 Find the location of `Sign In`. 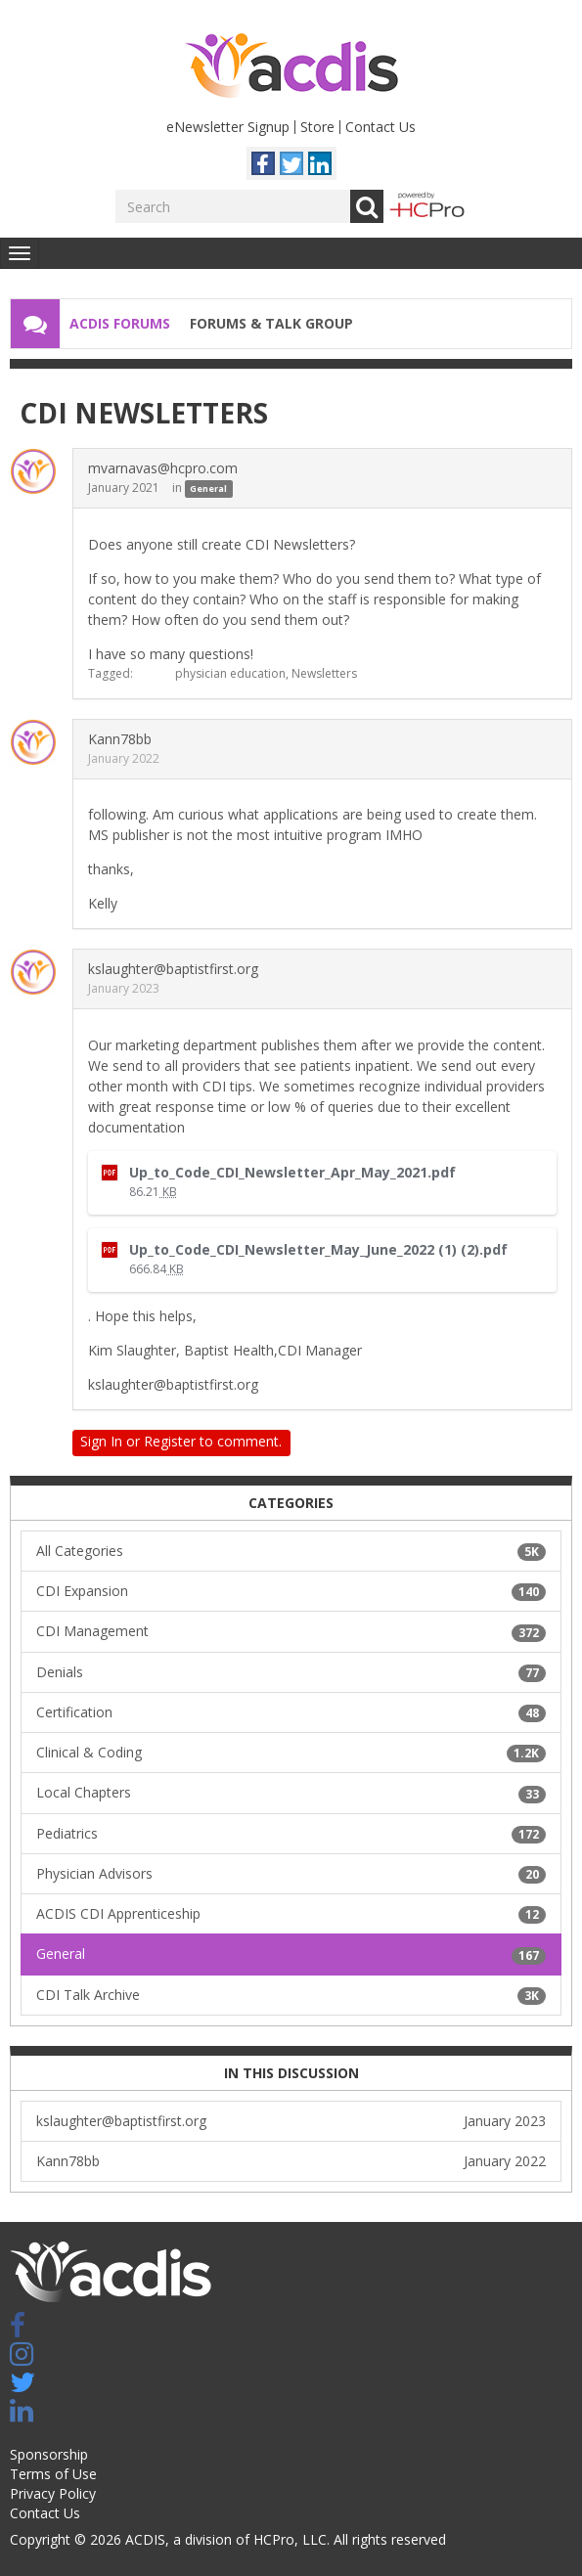

Sign In is located at coordinates (101, 1441).